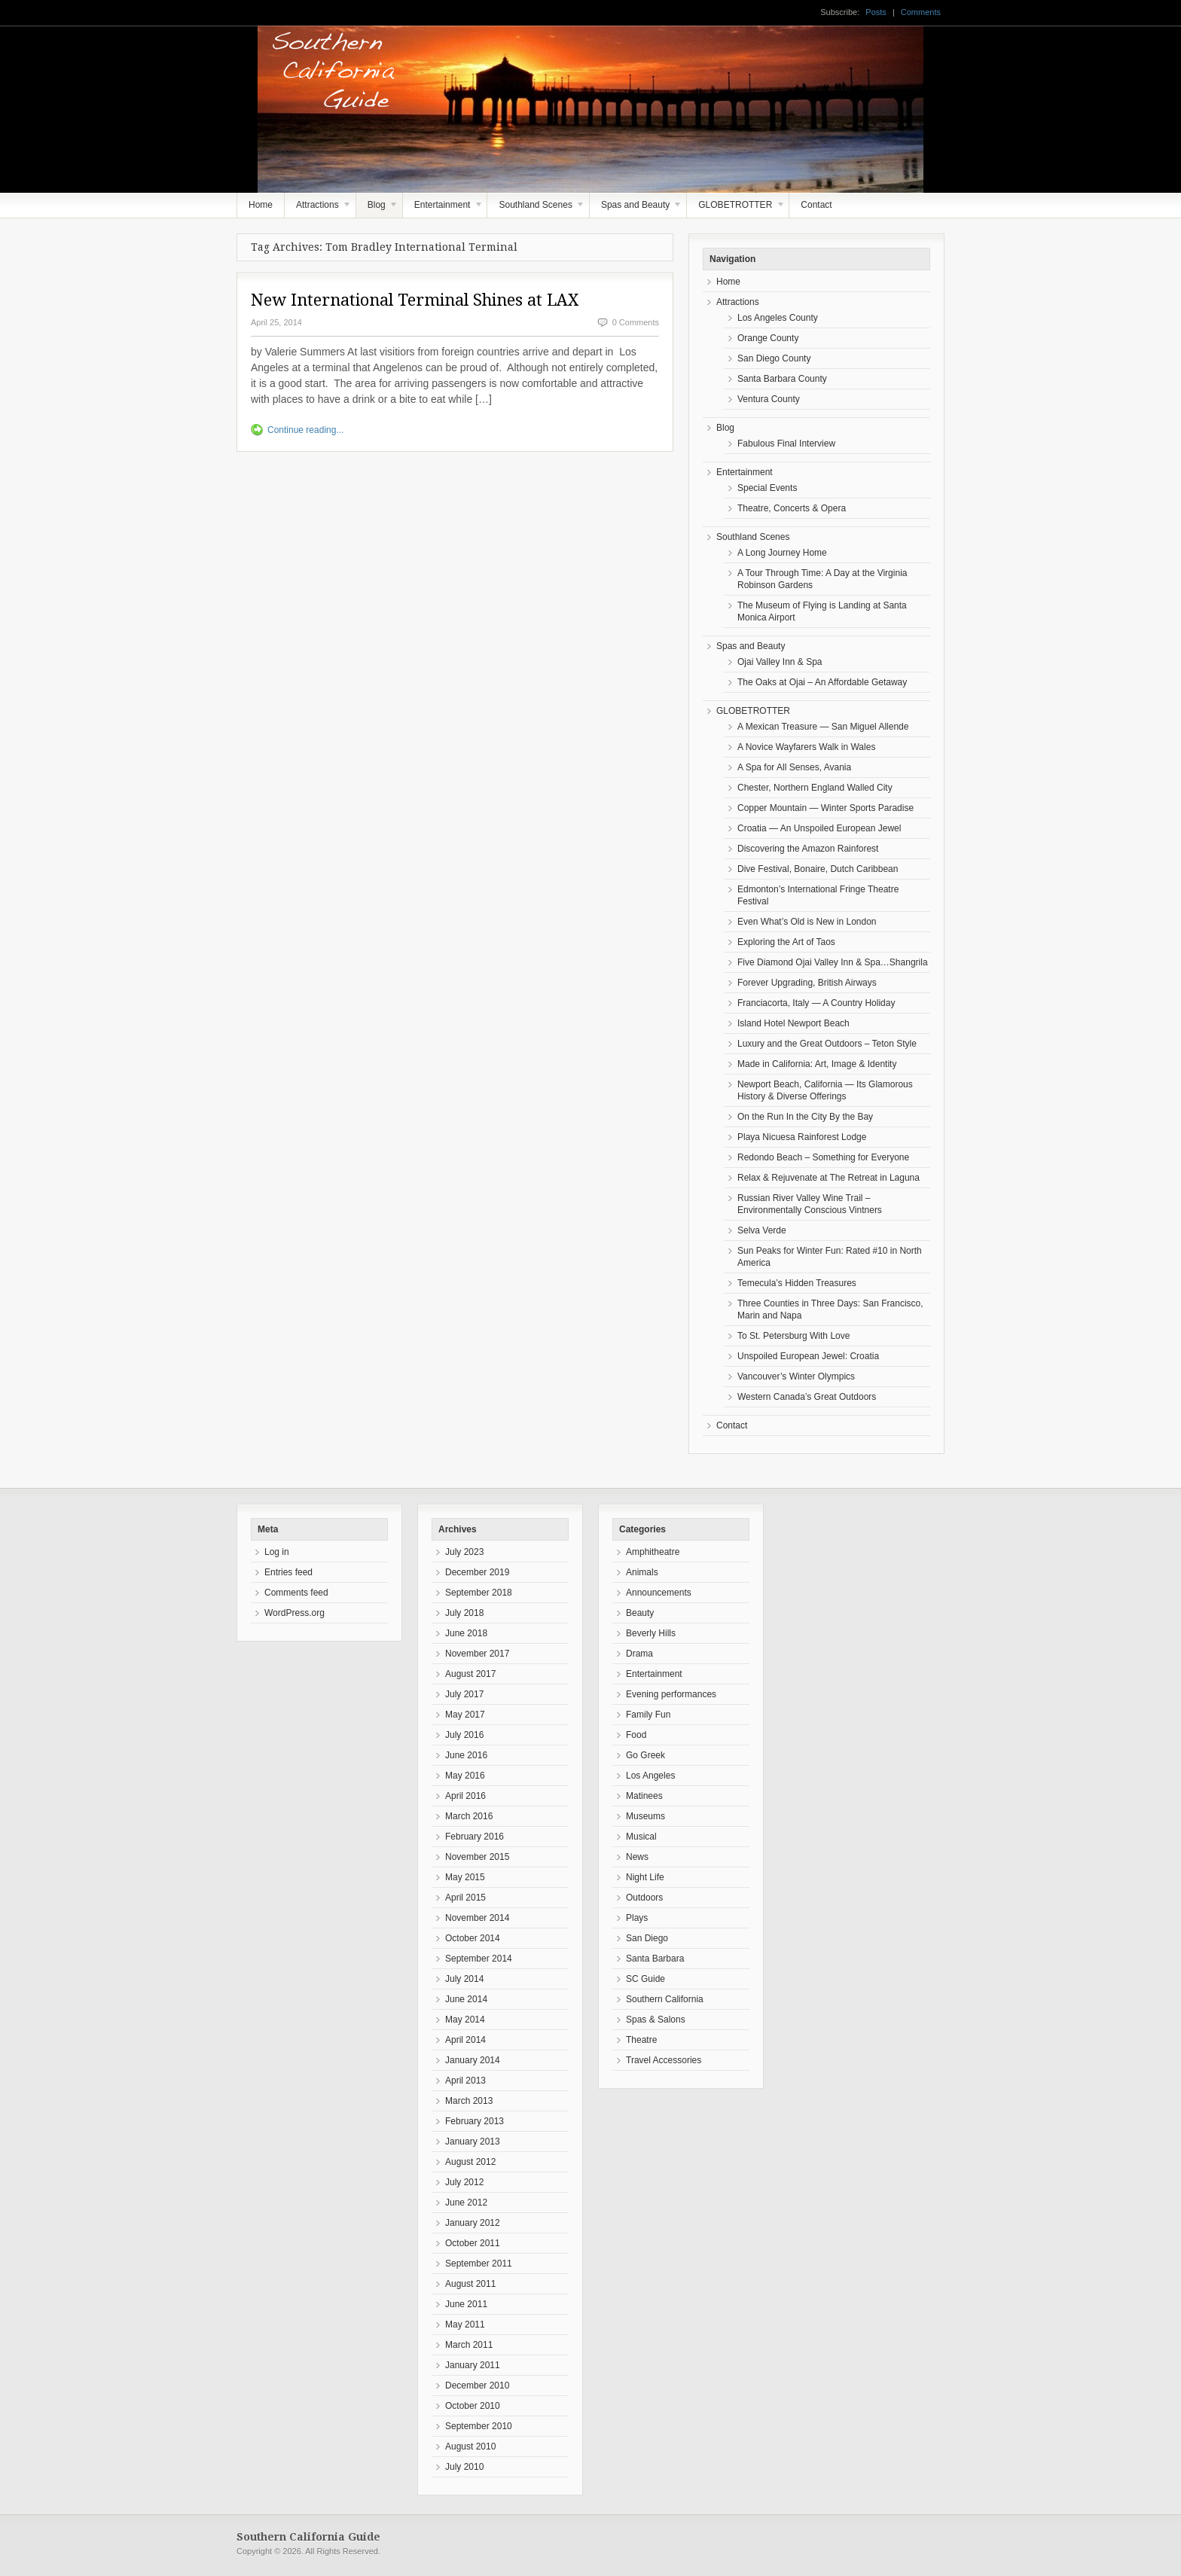 The height and width of the screenshot is (2576, 1181). What do you see at coordinates (816, 1064) in the screenshot?
I see `Made in California: Art, Image & Identity` at bounding box center [816, 1064].